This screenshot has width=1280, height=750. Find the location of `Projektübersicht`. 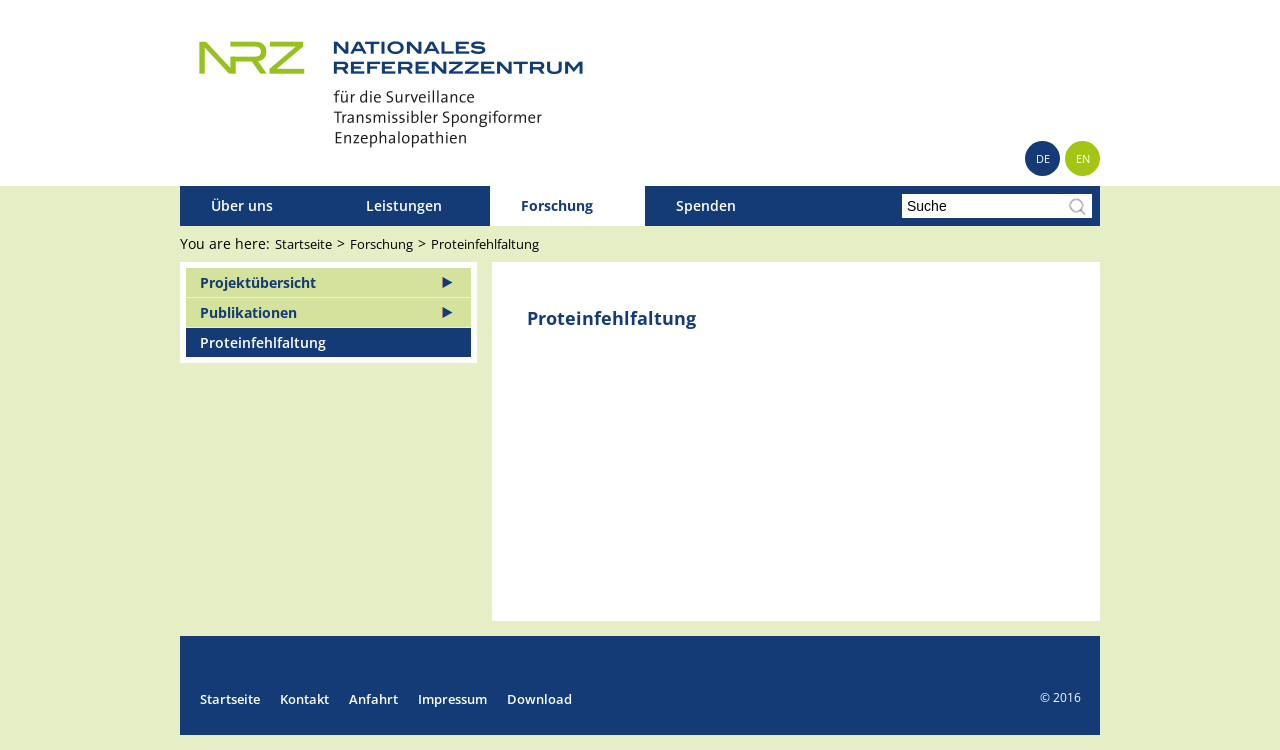

Projektübersicht is located at coordinates (258, 282).